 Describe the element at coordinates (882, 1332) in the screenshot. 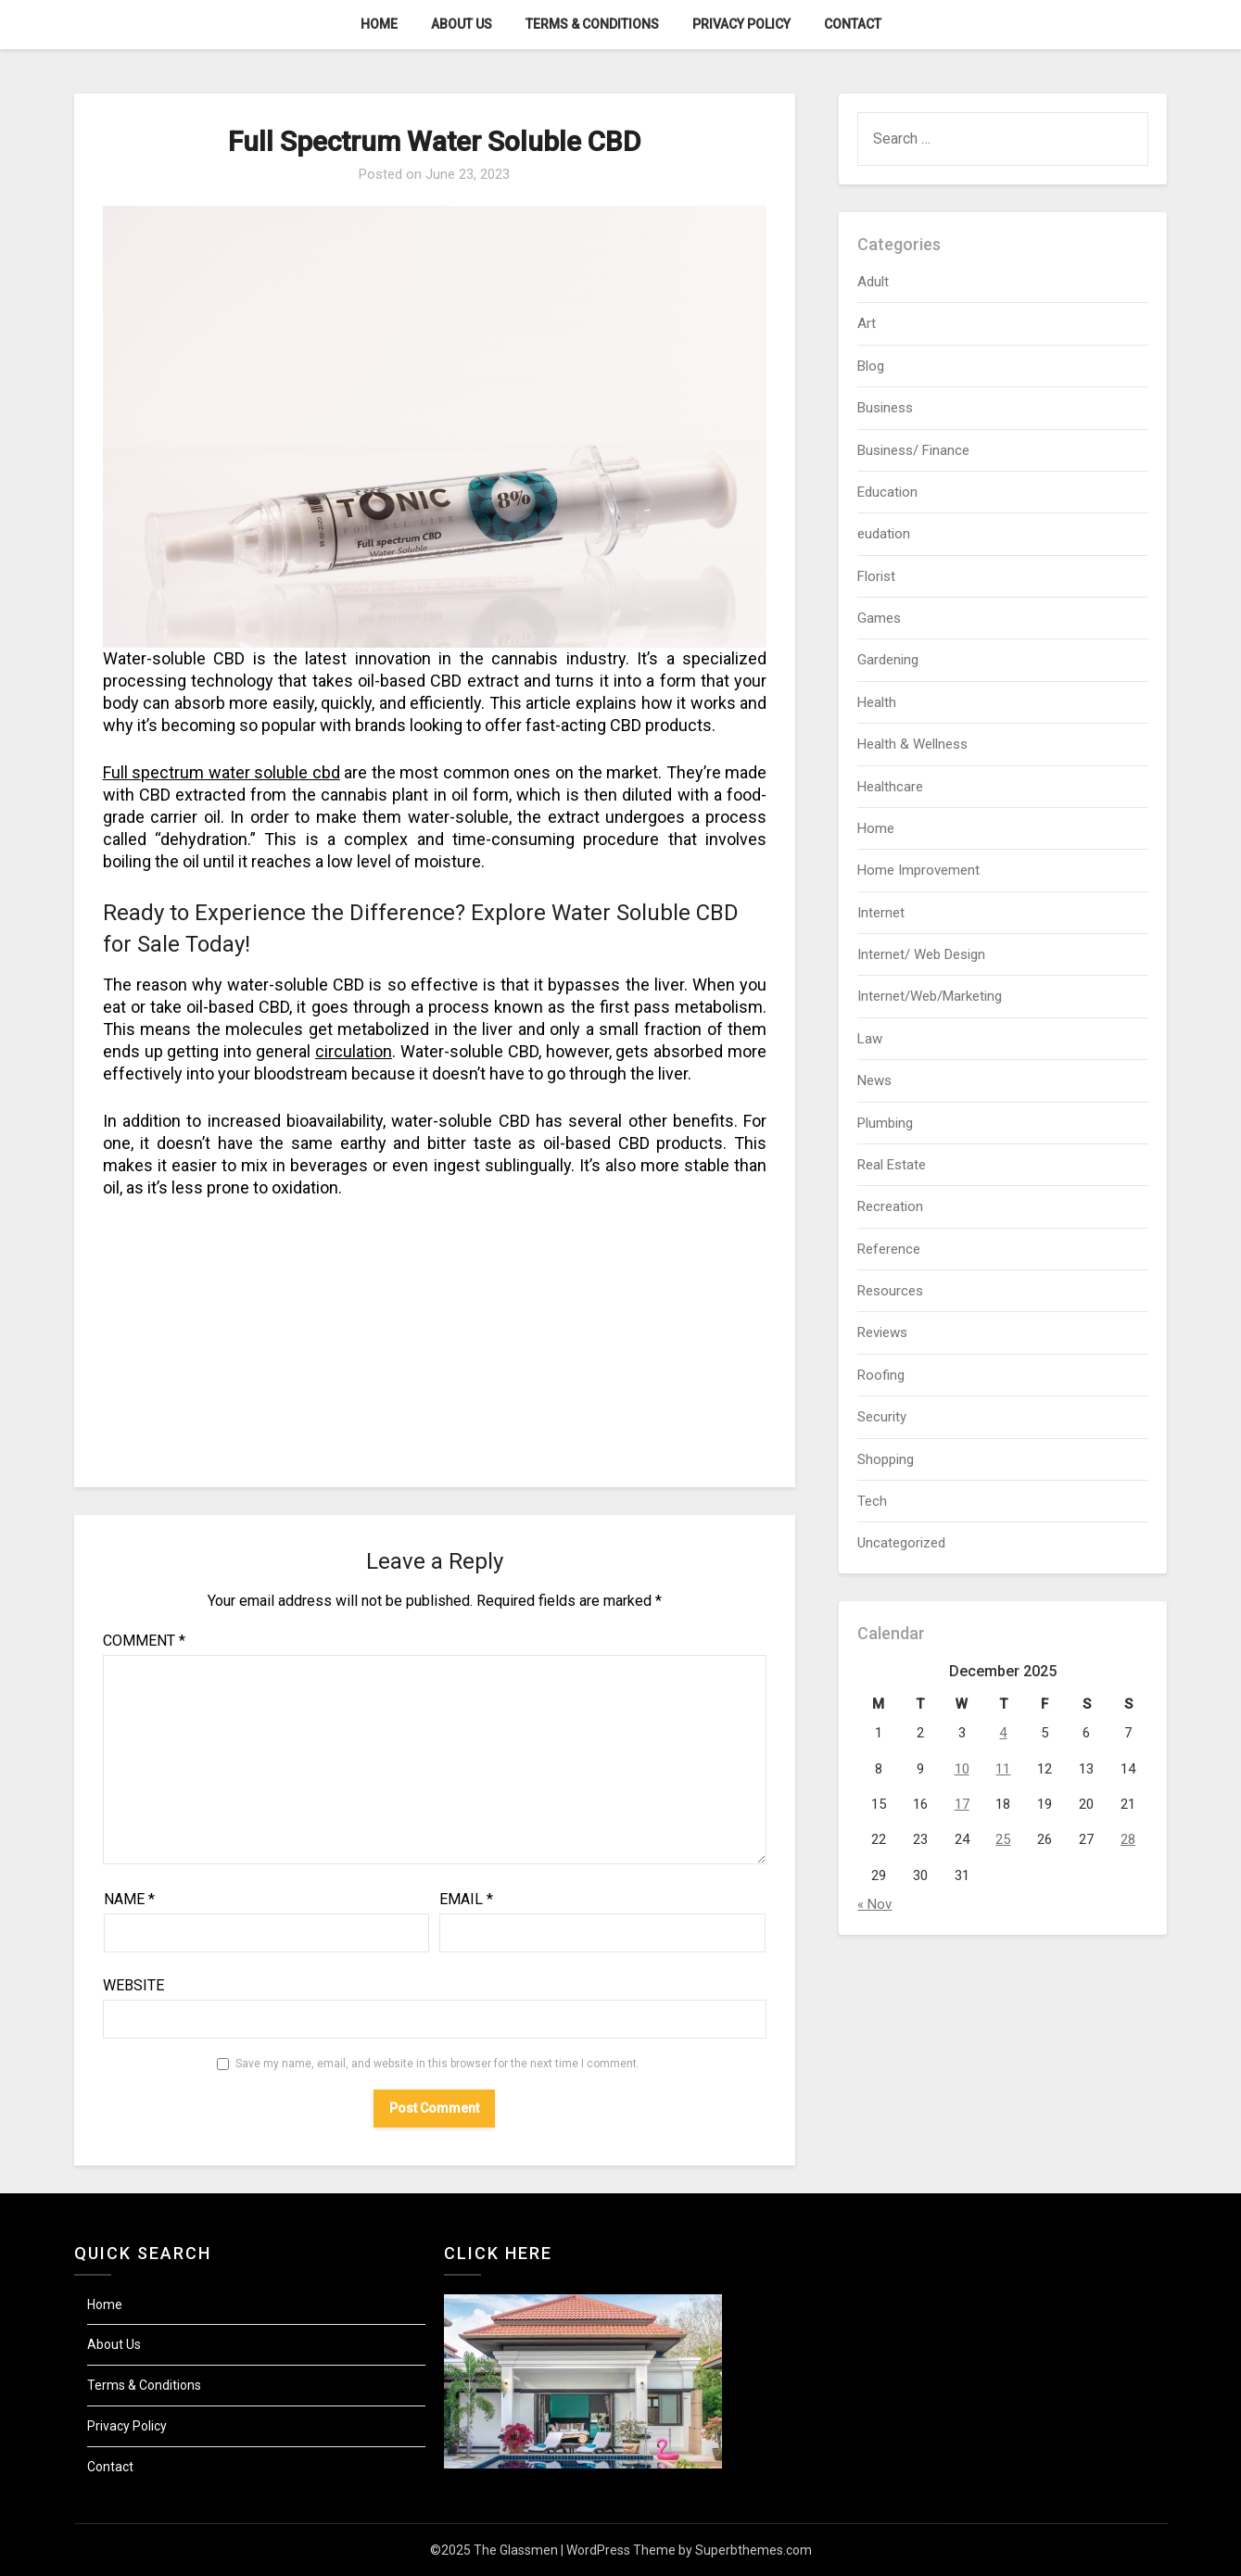

I see `Reviews` at that location.